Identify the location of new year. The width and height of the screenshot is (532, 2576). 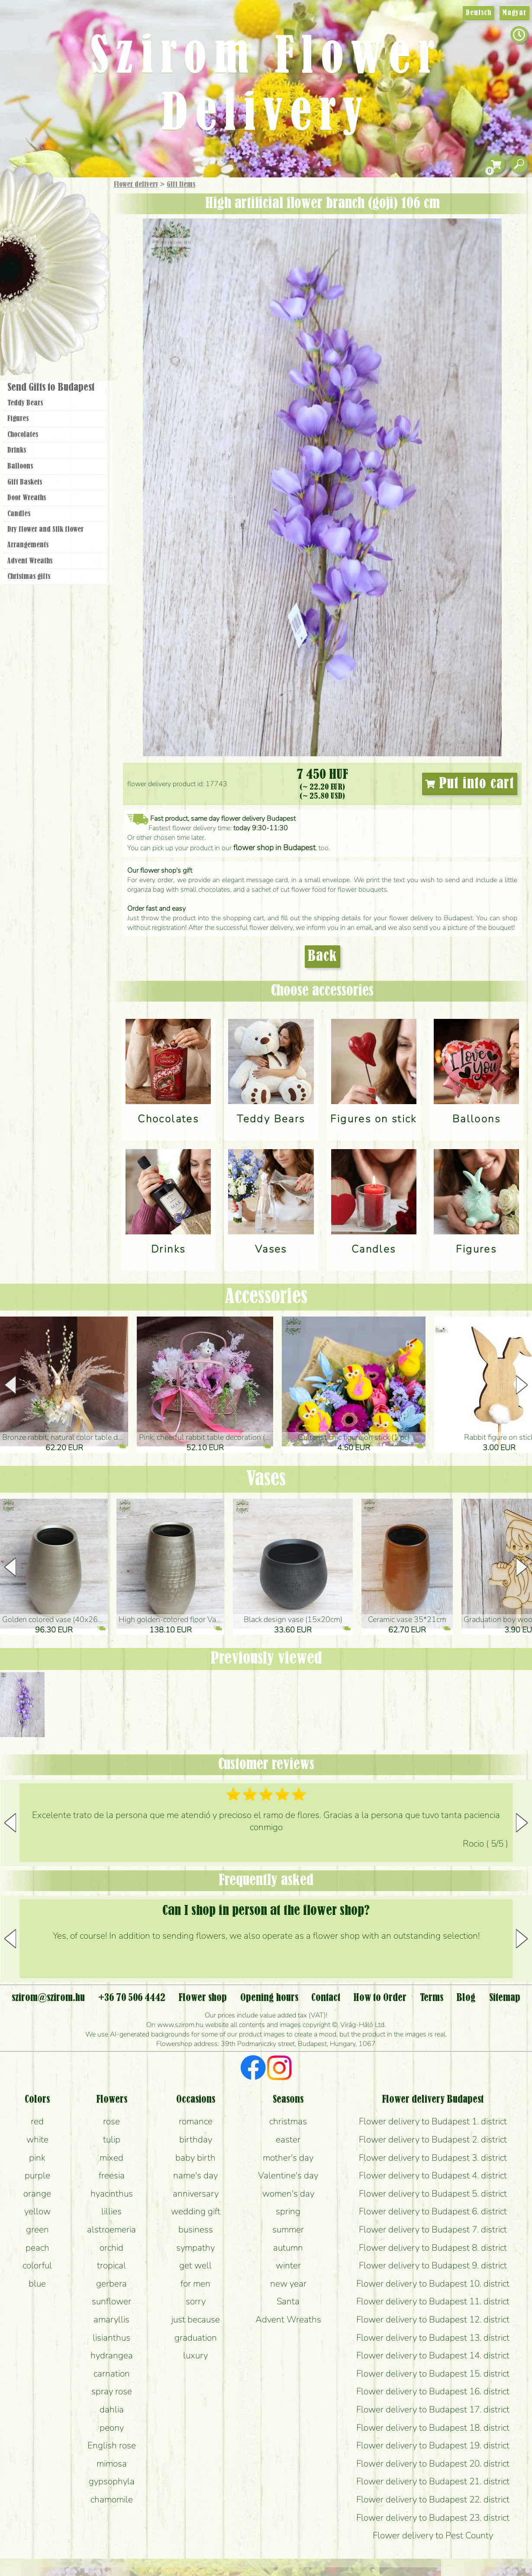
(288, 2283).